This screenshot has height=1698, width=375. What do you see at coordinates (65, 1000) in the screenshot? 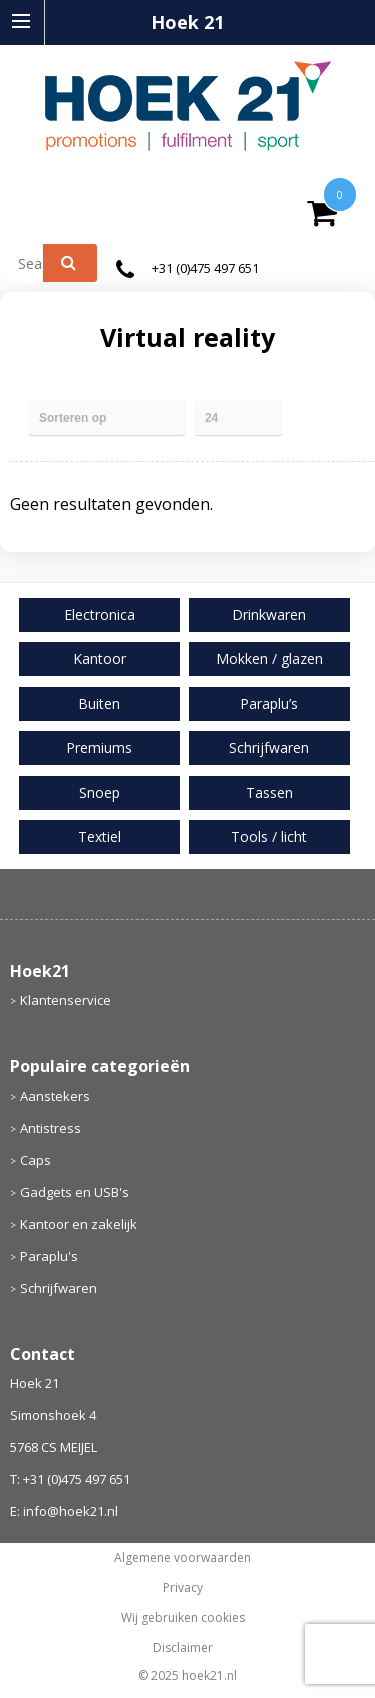
I see `Klantenservice` at bounding box center [65, 1000].